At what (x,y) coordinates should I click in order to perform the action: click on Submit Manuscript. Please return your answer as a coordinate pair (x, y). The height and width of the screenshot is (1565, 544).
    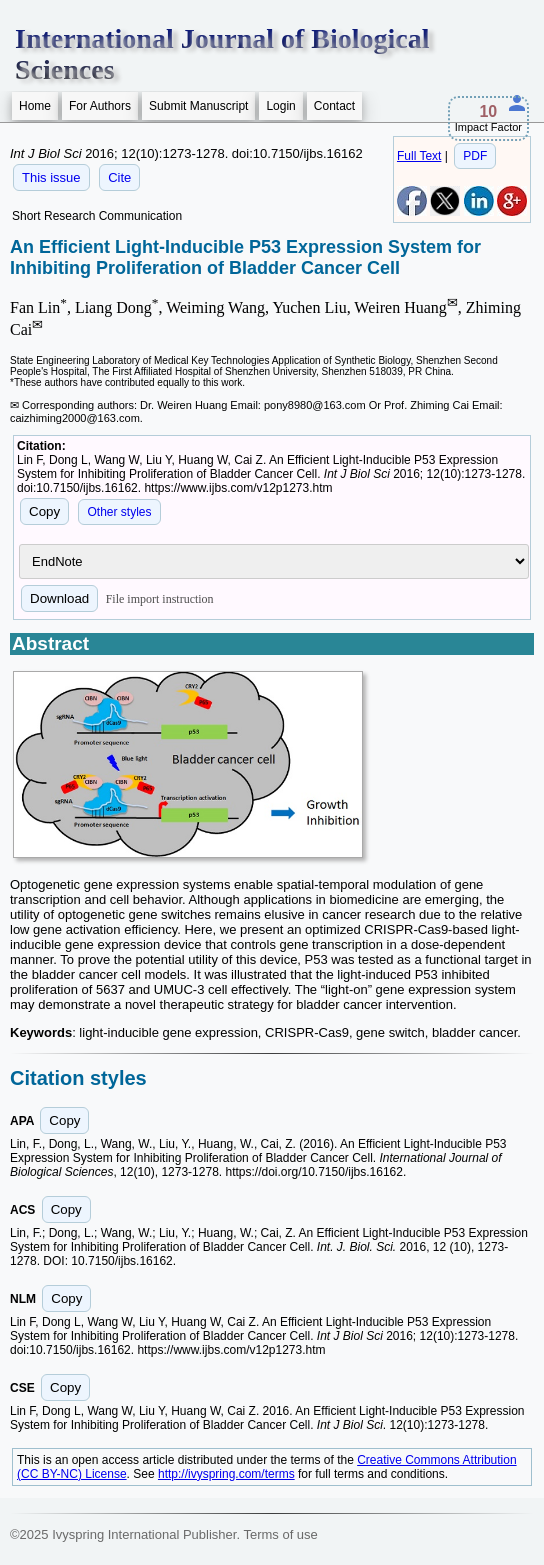
    Looking at the image, I should click on (198, 106).